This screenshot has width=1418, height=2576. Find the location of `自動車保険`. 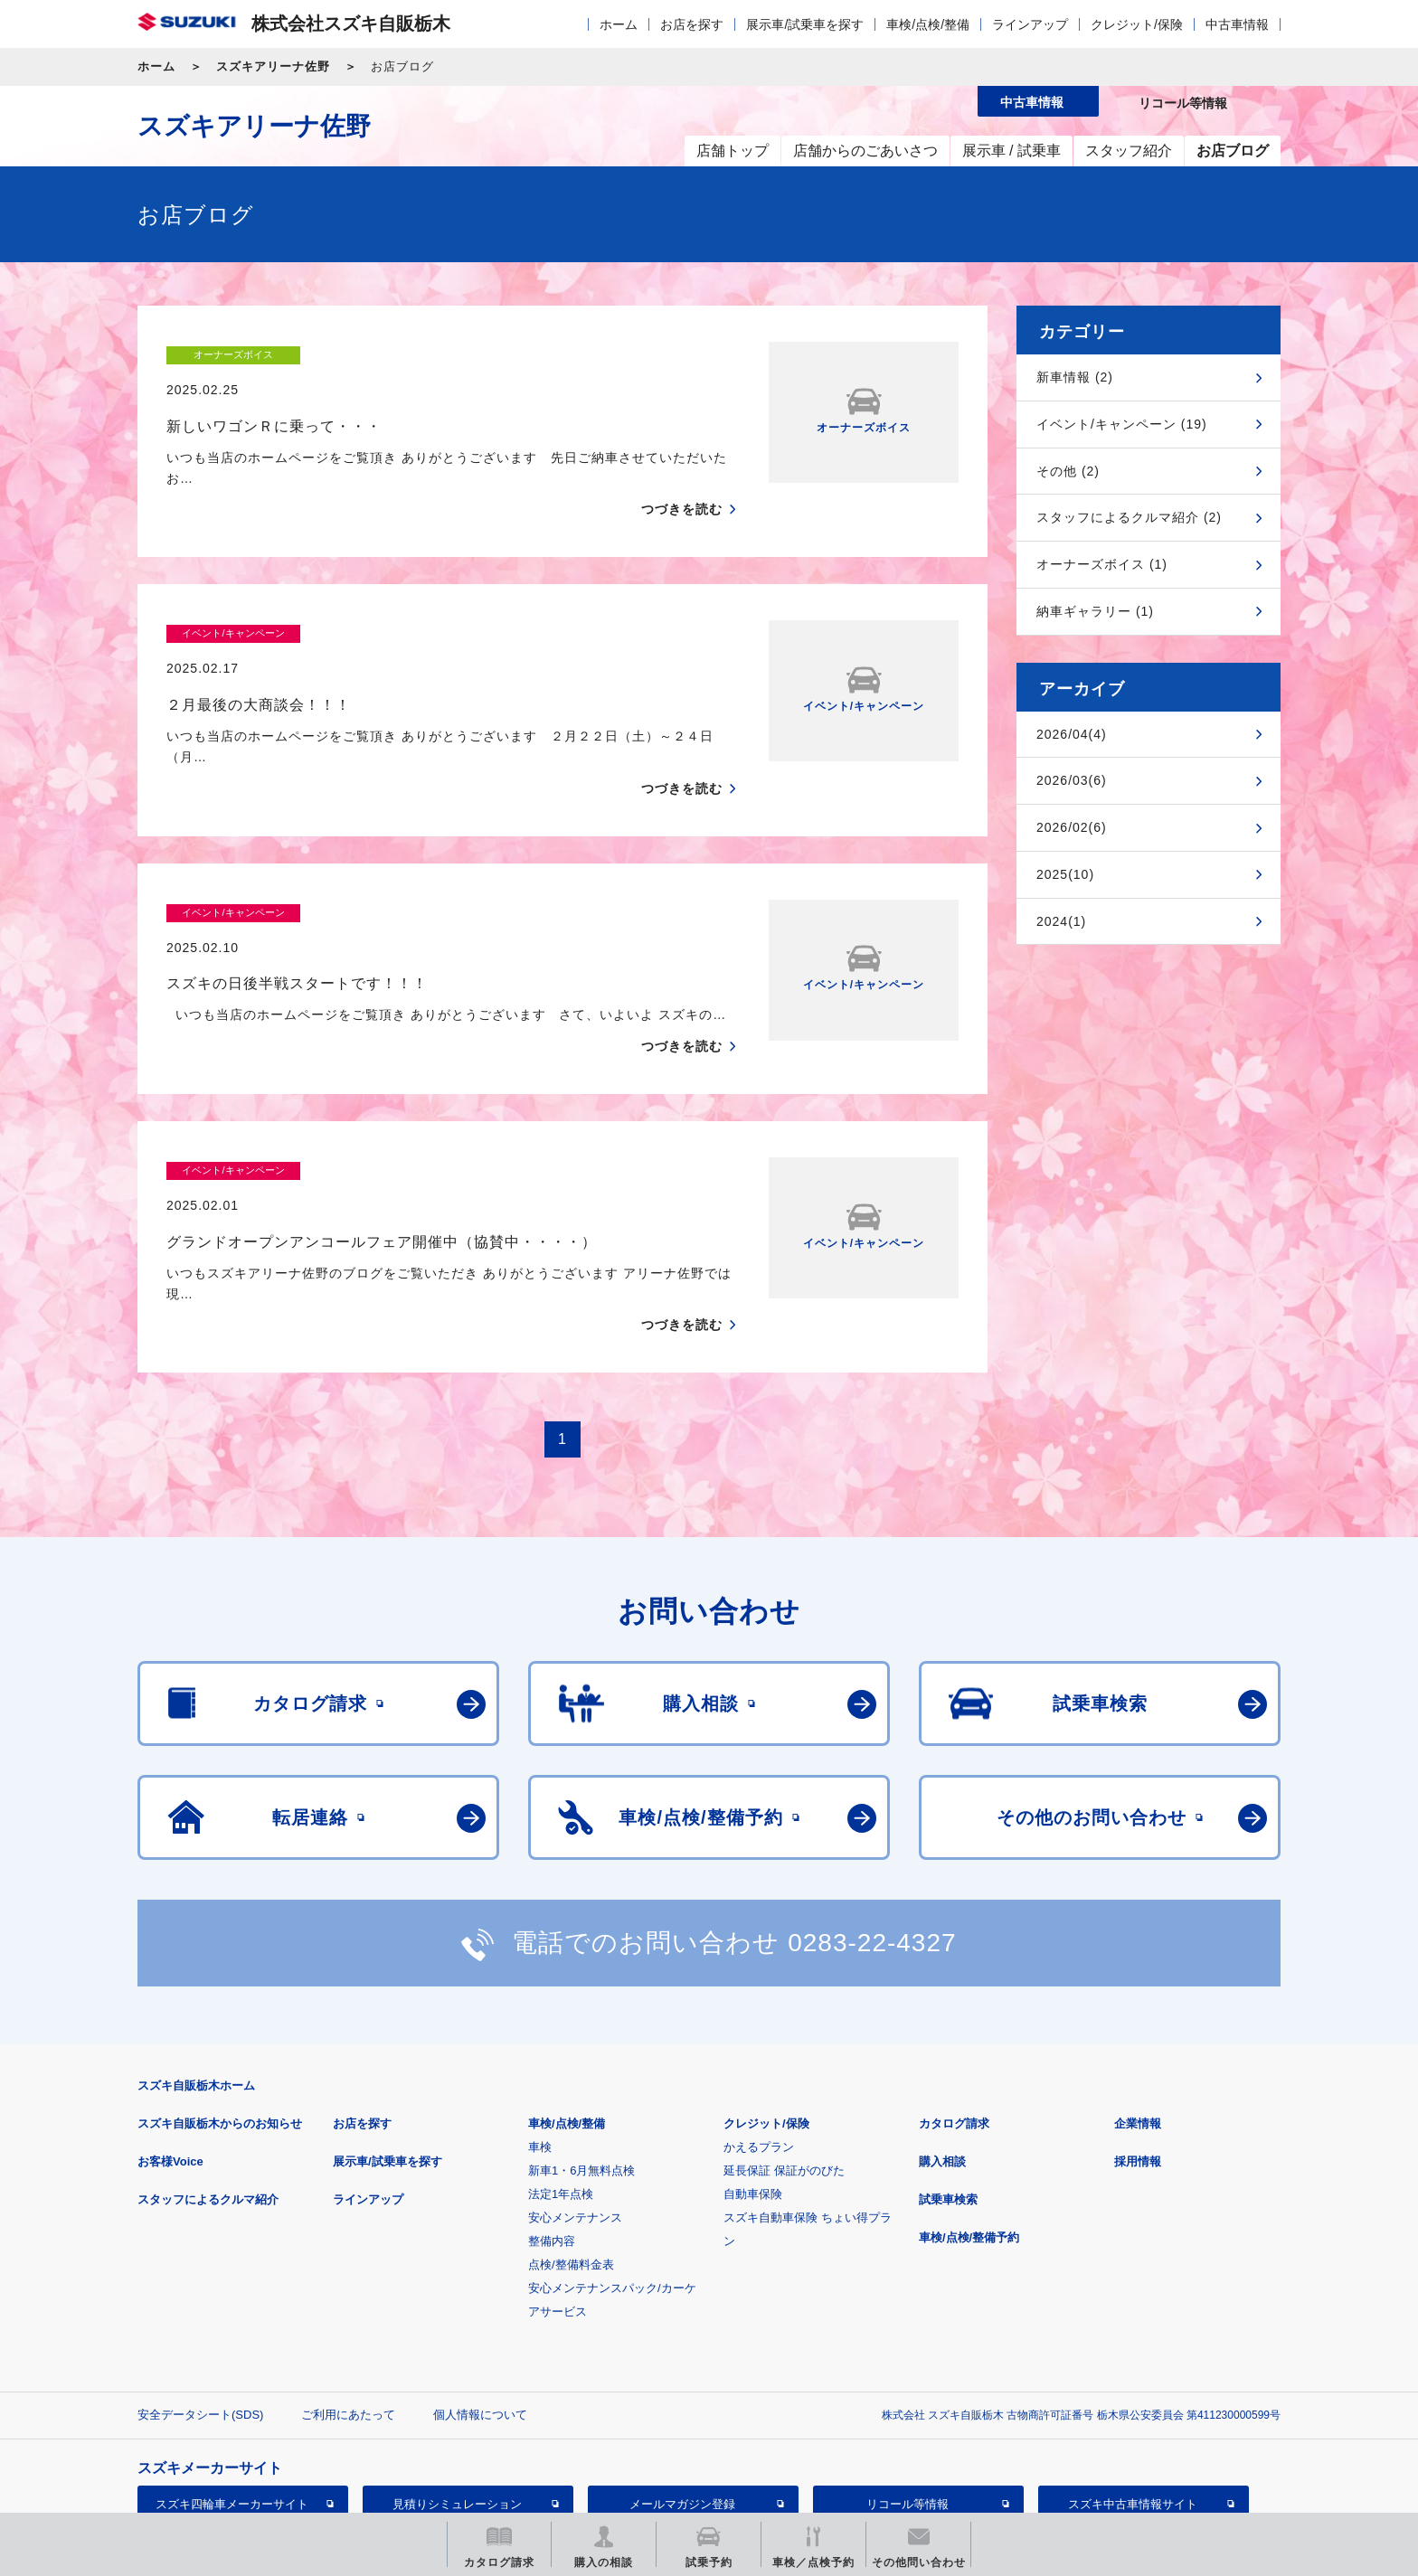

自動車保険 is located at coordinates (752, 2071).